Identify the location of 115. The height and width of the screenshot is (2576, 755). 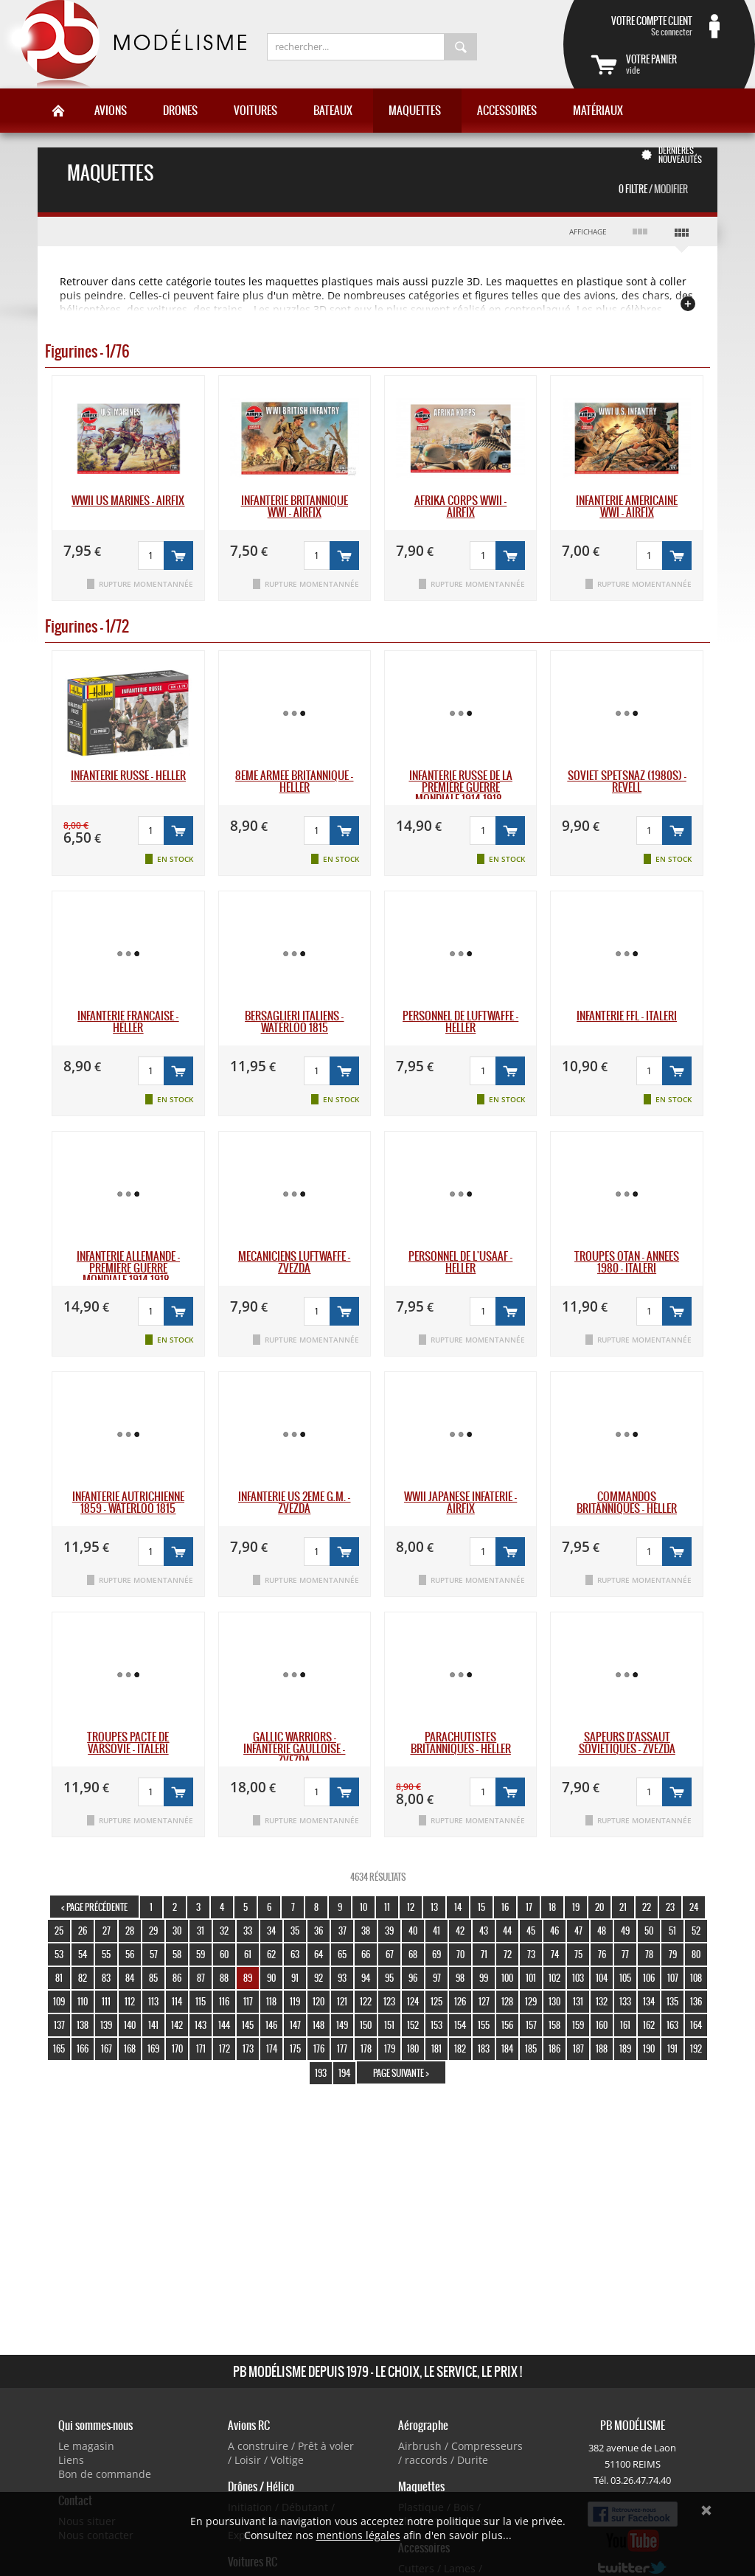
(200, 2001).